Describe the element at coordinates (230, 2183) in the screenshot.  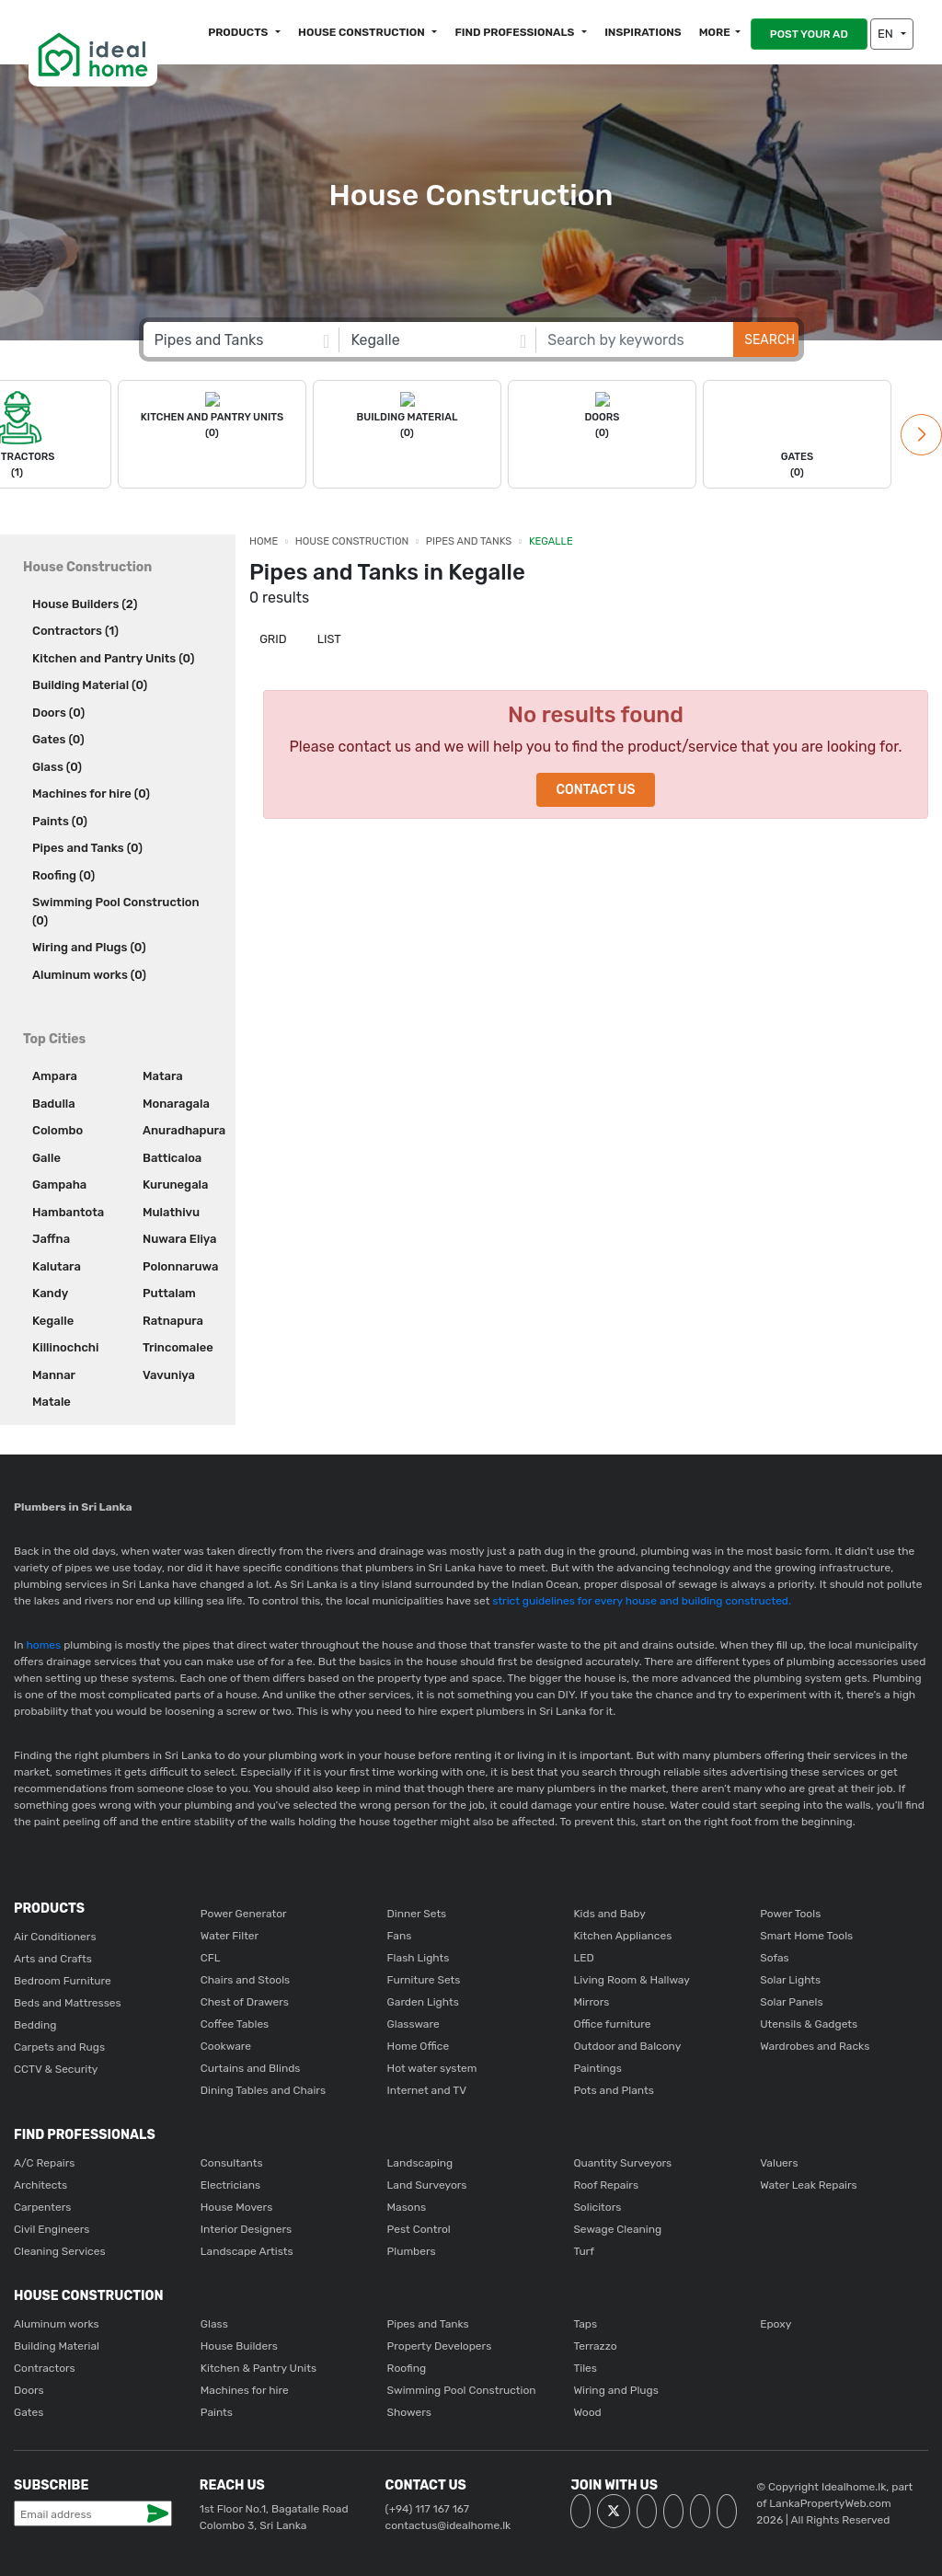
I see `Electricians` at that location.